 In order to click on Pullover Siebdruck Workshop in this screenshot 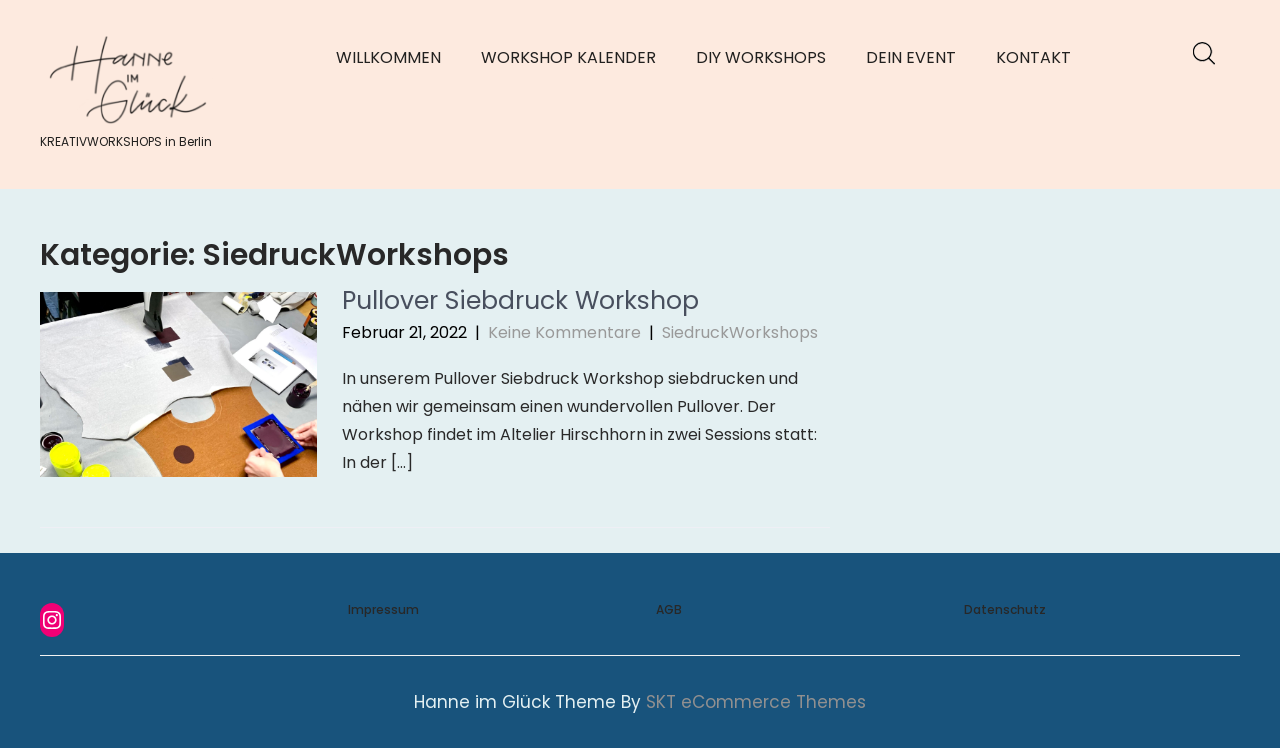, I will do `click(520, 300)`.